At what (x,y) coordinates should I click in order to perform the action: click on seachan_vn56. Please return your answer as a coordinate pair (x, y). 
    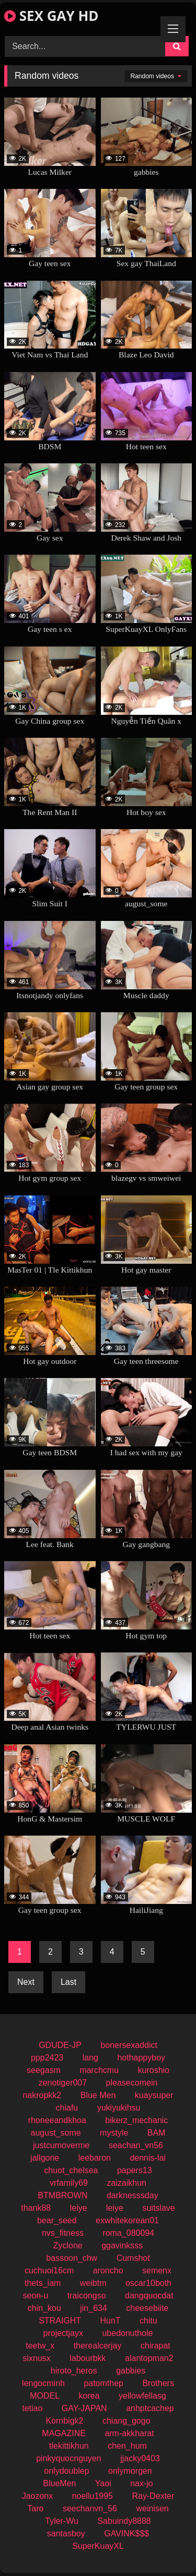
    Looking at the image, I should click on (136, 2145).